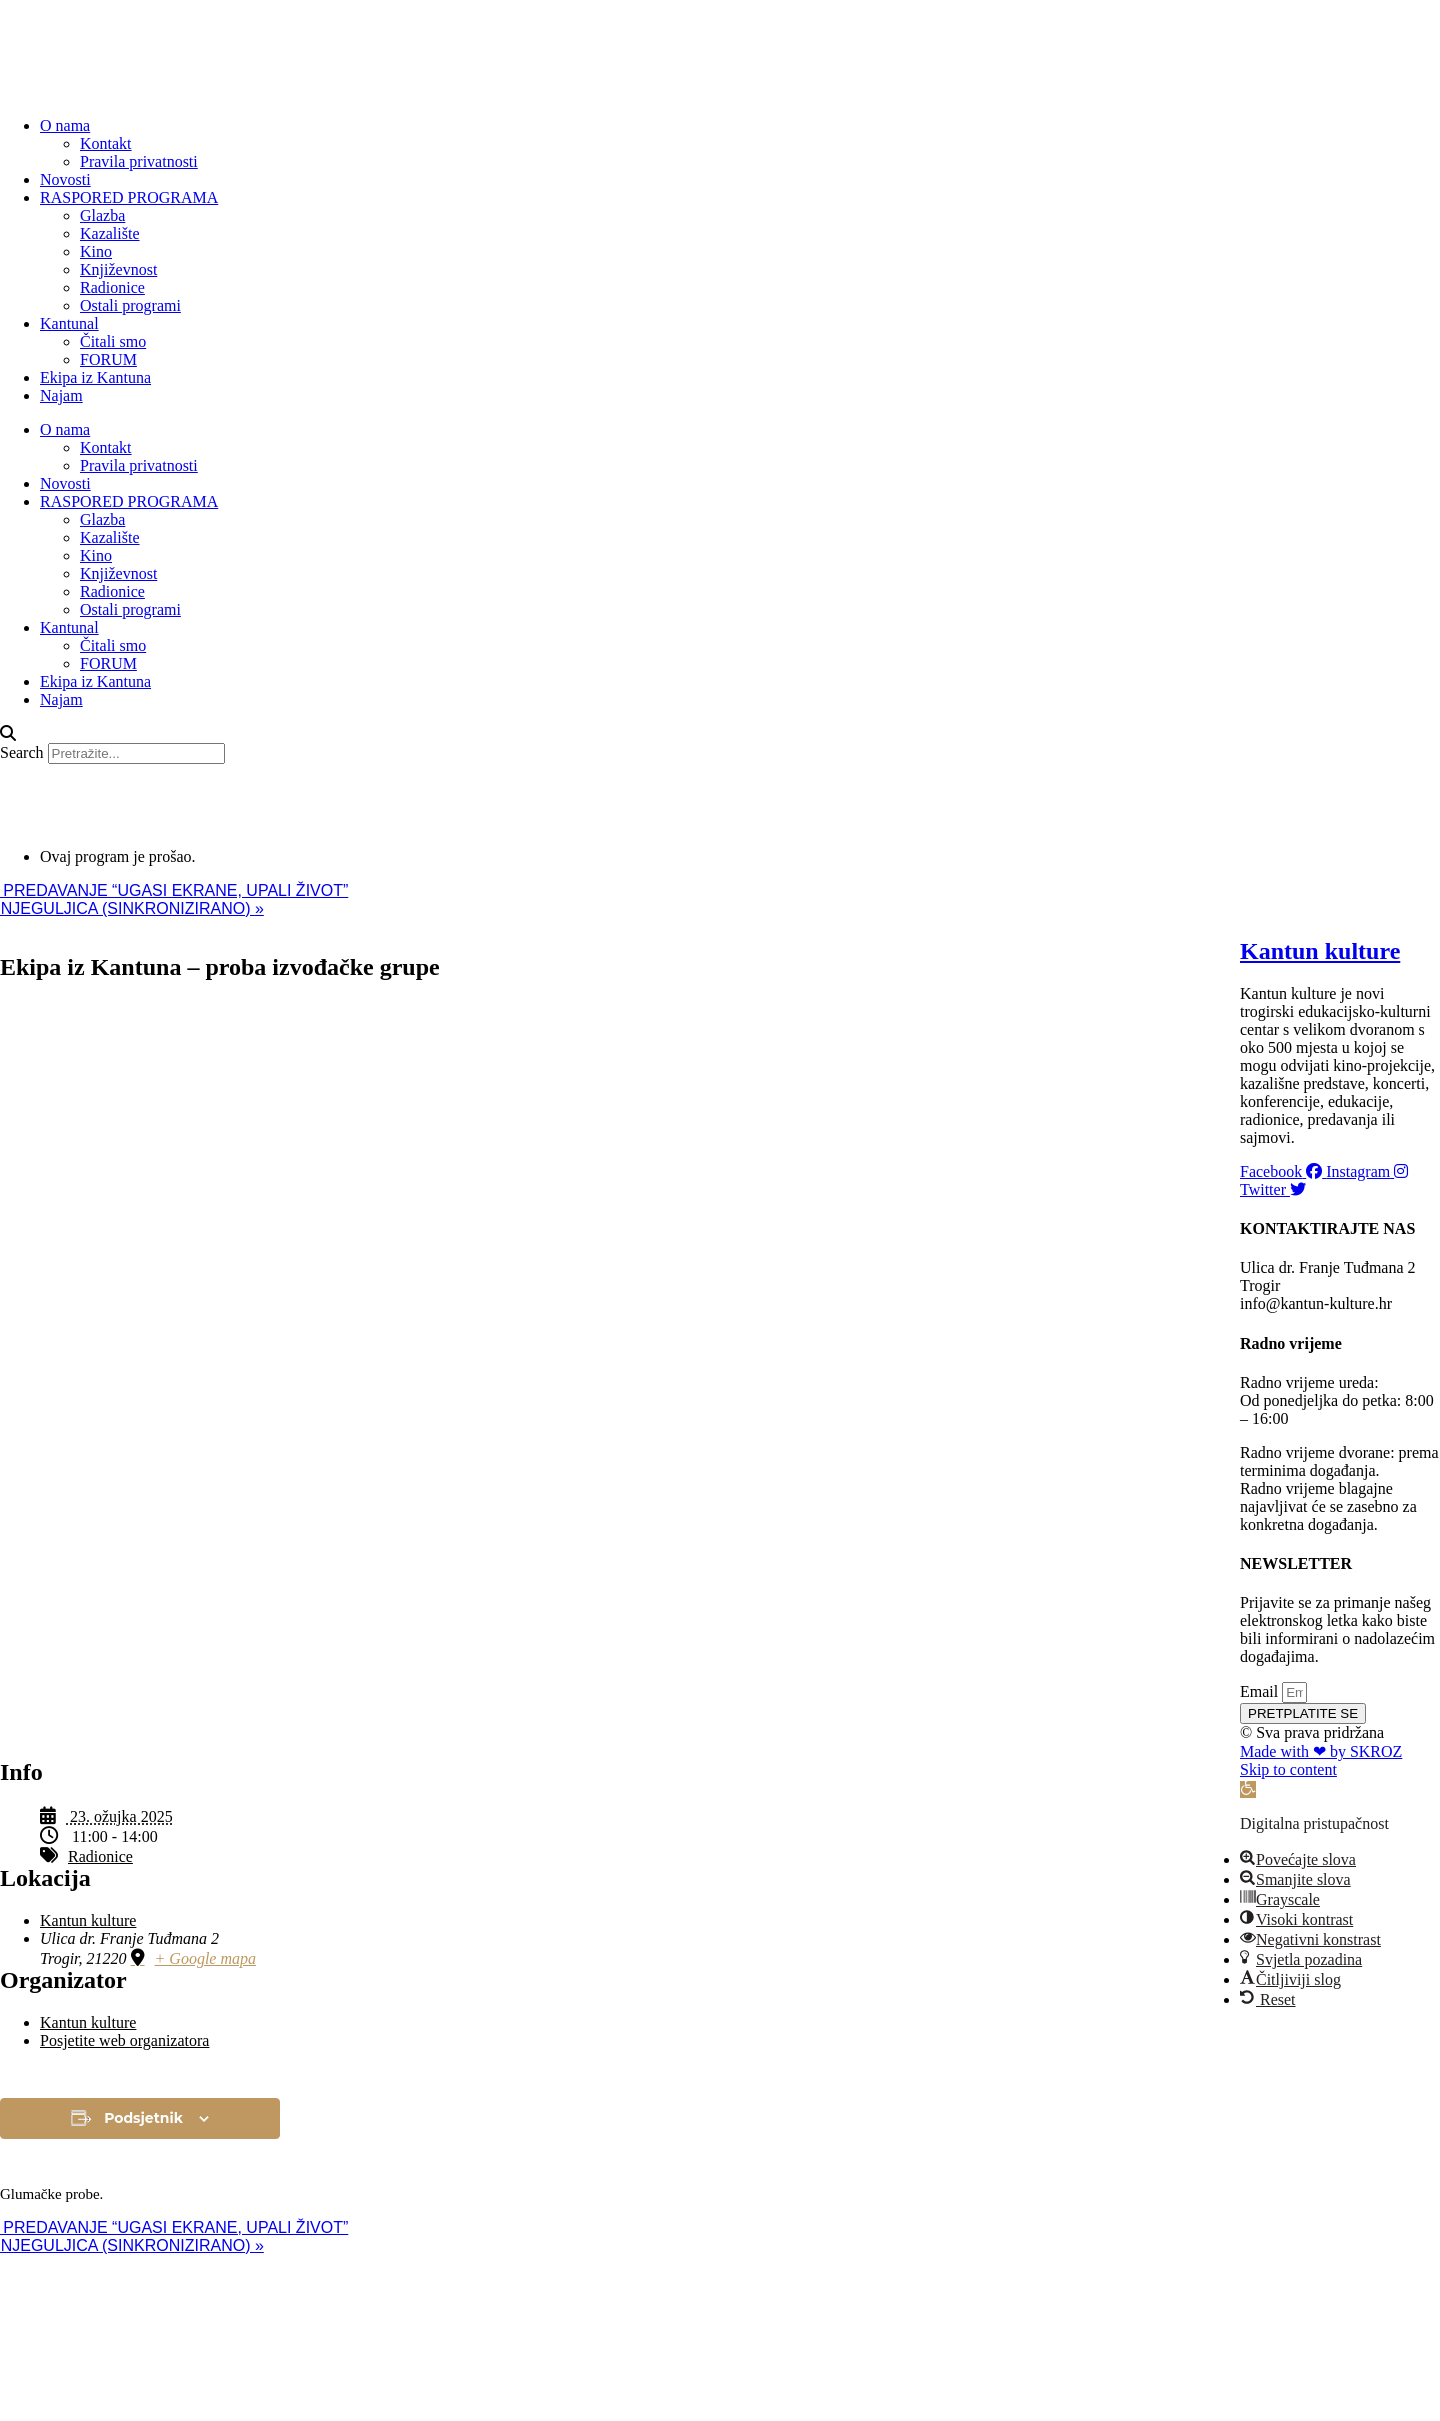 Image resolution: width=1440 pixels, height=2421 pixels. Describe the element at coordinates (139, 161) in the screenshot. I see `Pravila privatnosti` at that location.